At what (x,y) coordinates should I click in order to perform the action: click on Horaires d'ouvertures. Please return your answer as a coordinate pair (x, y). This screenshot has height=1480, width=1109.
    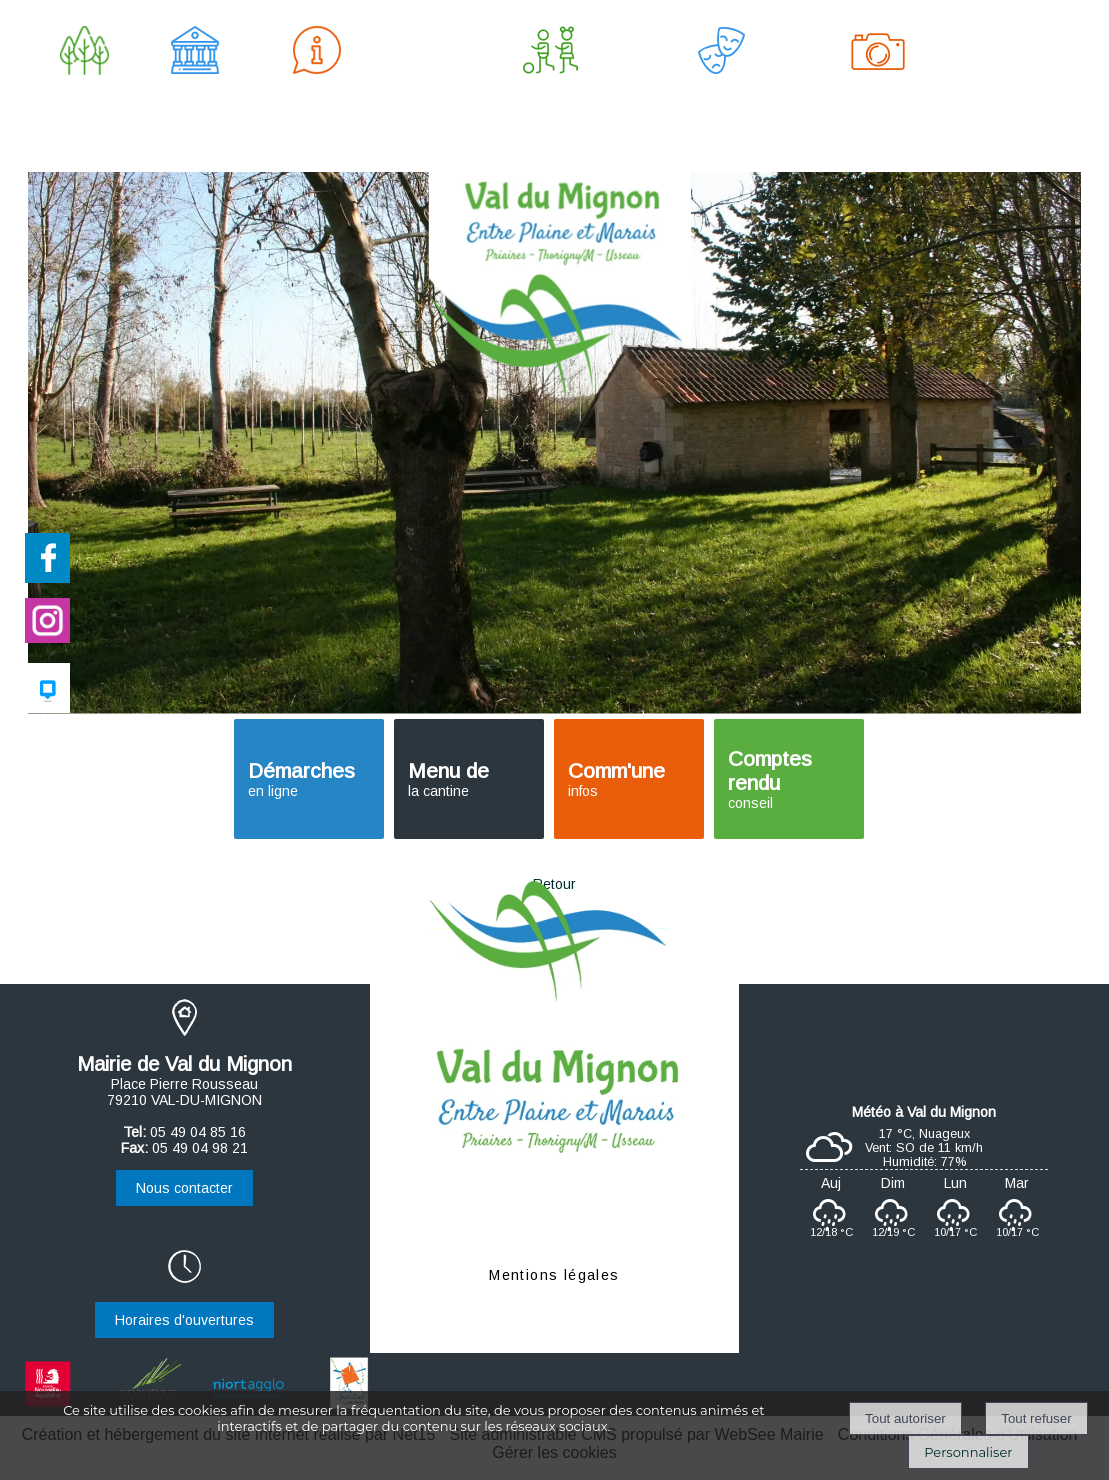
    Looking at the image, I should click on (184, 1320).